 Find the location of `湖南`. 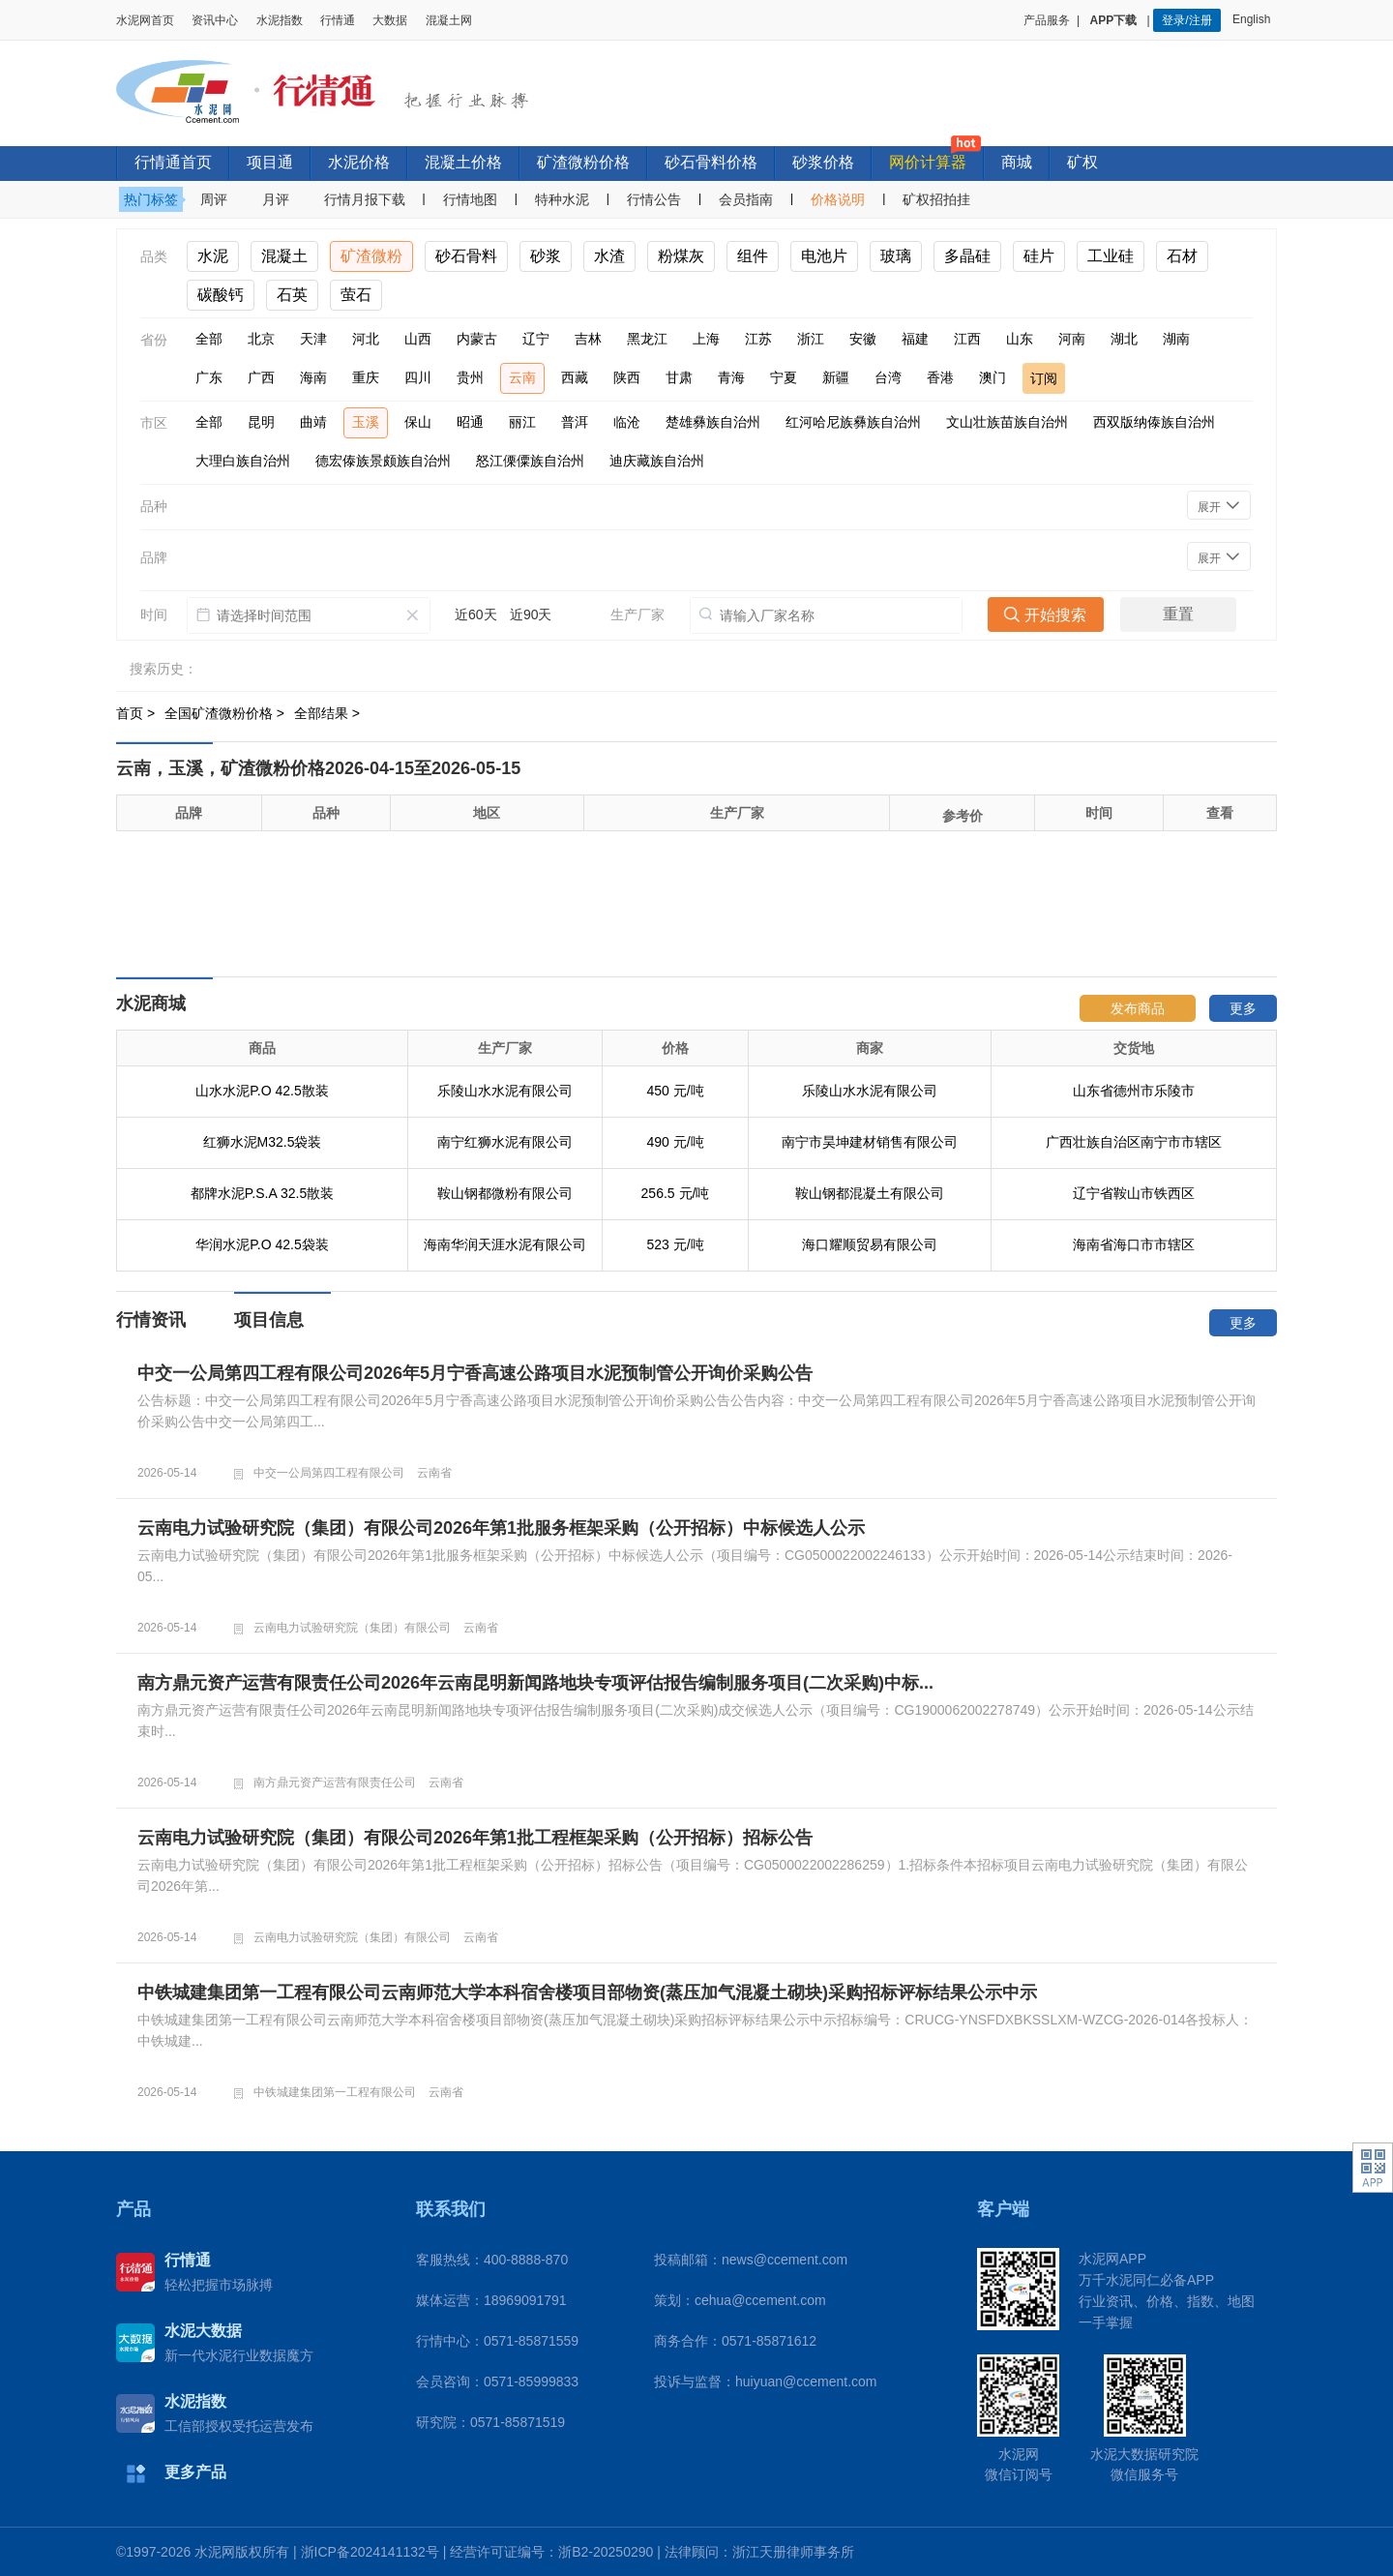

湖南 is located at coordinates (1176, 338).